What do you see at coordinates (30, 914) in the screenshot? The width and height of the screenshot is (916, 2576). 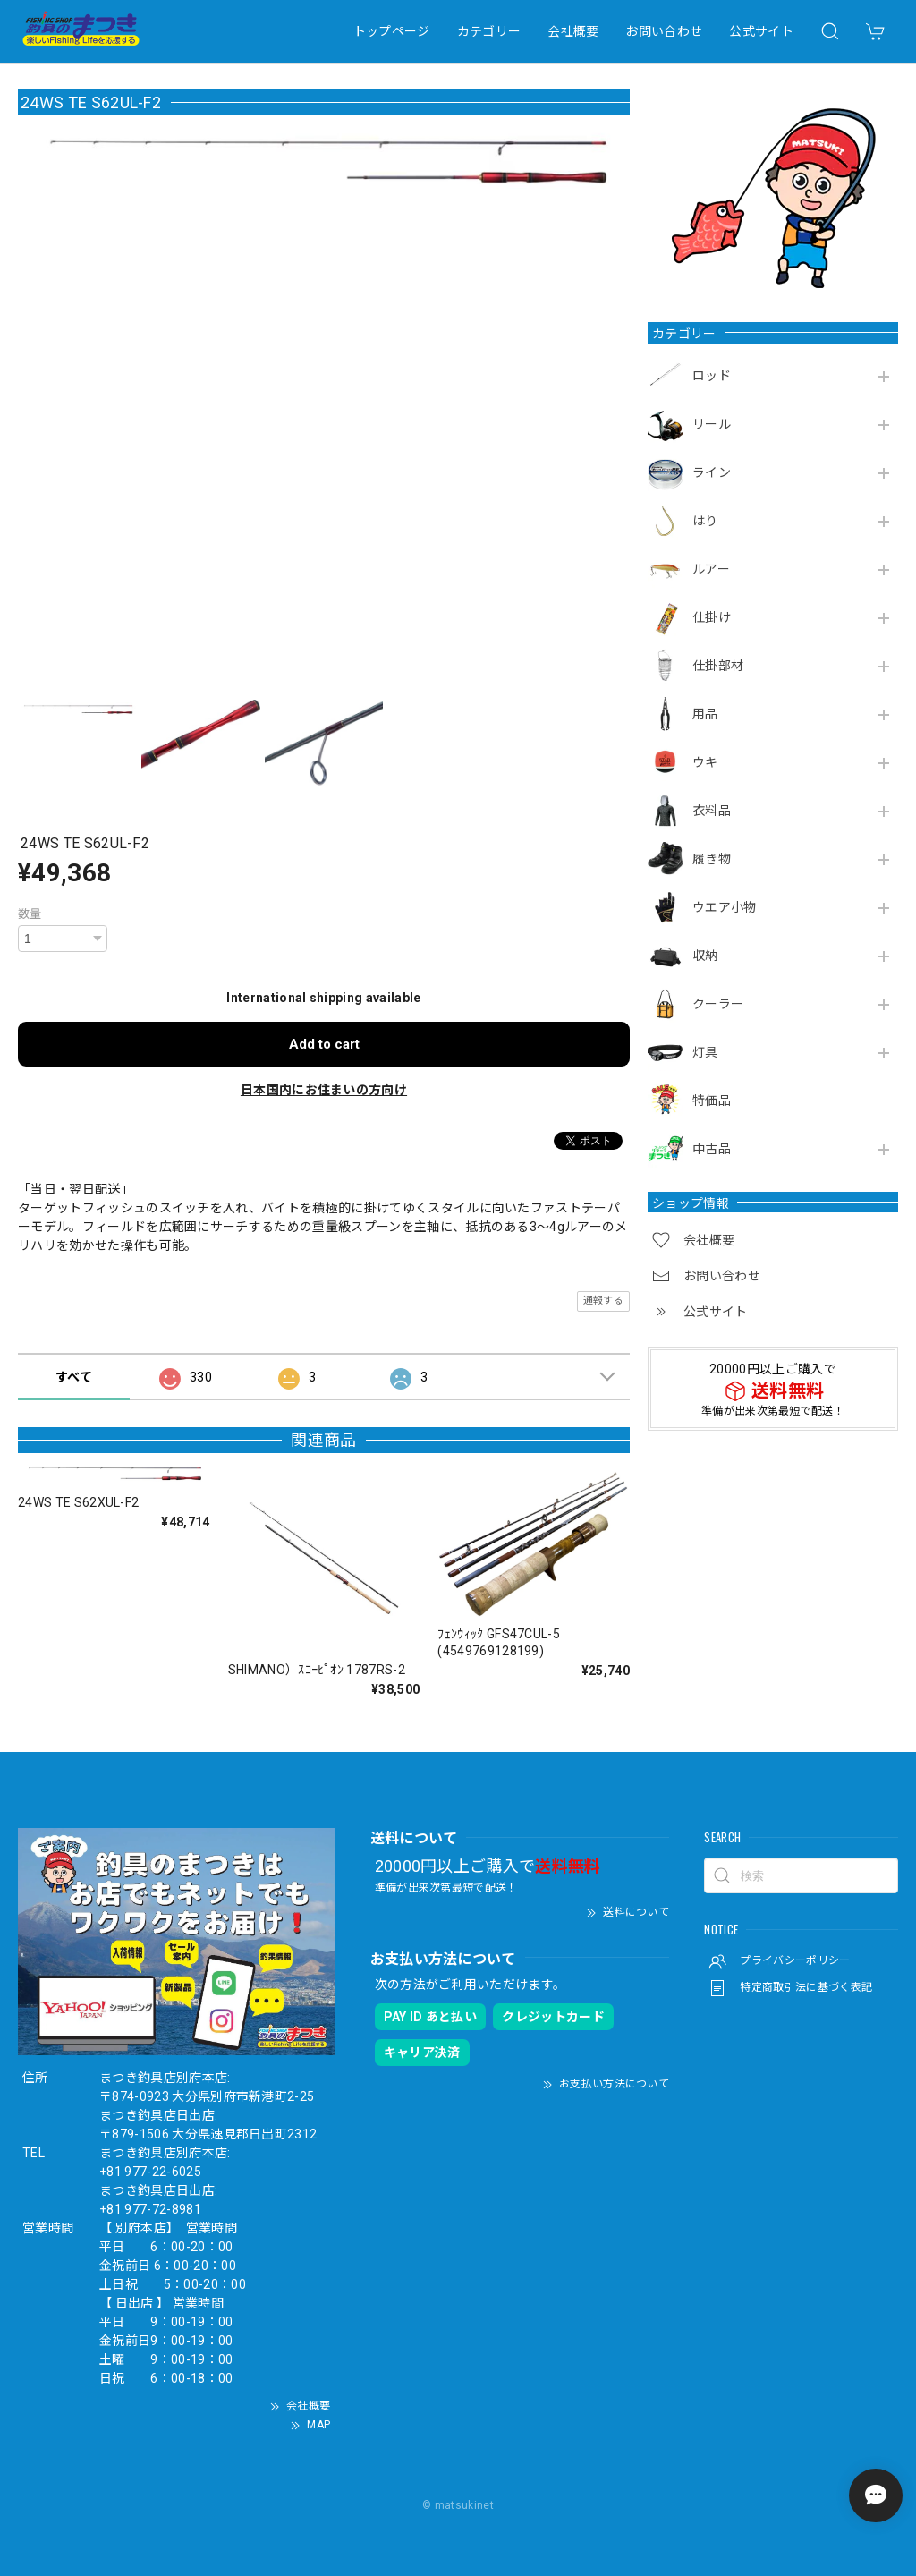 I see `数量` at bounding box center [30, 914].